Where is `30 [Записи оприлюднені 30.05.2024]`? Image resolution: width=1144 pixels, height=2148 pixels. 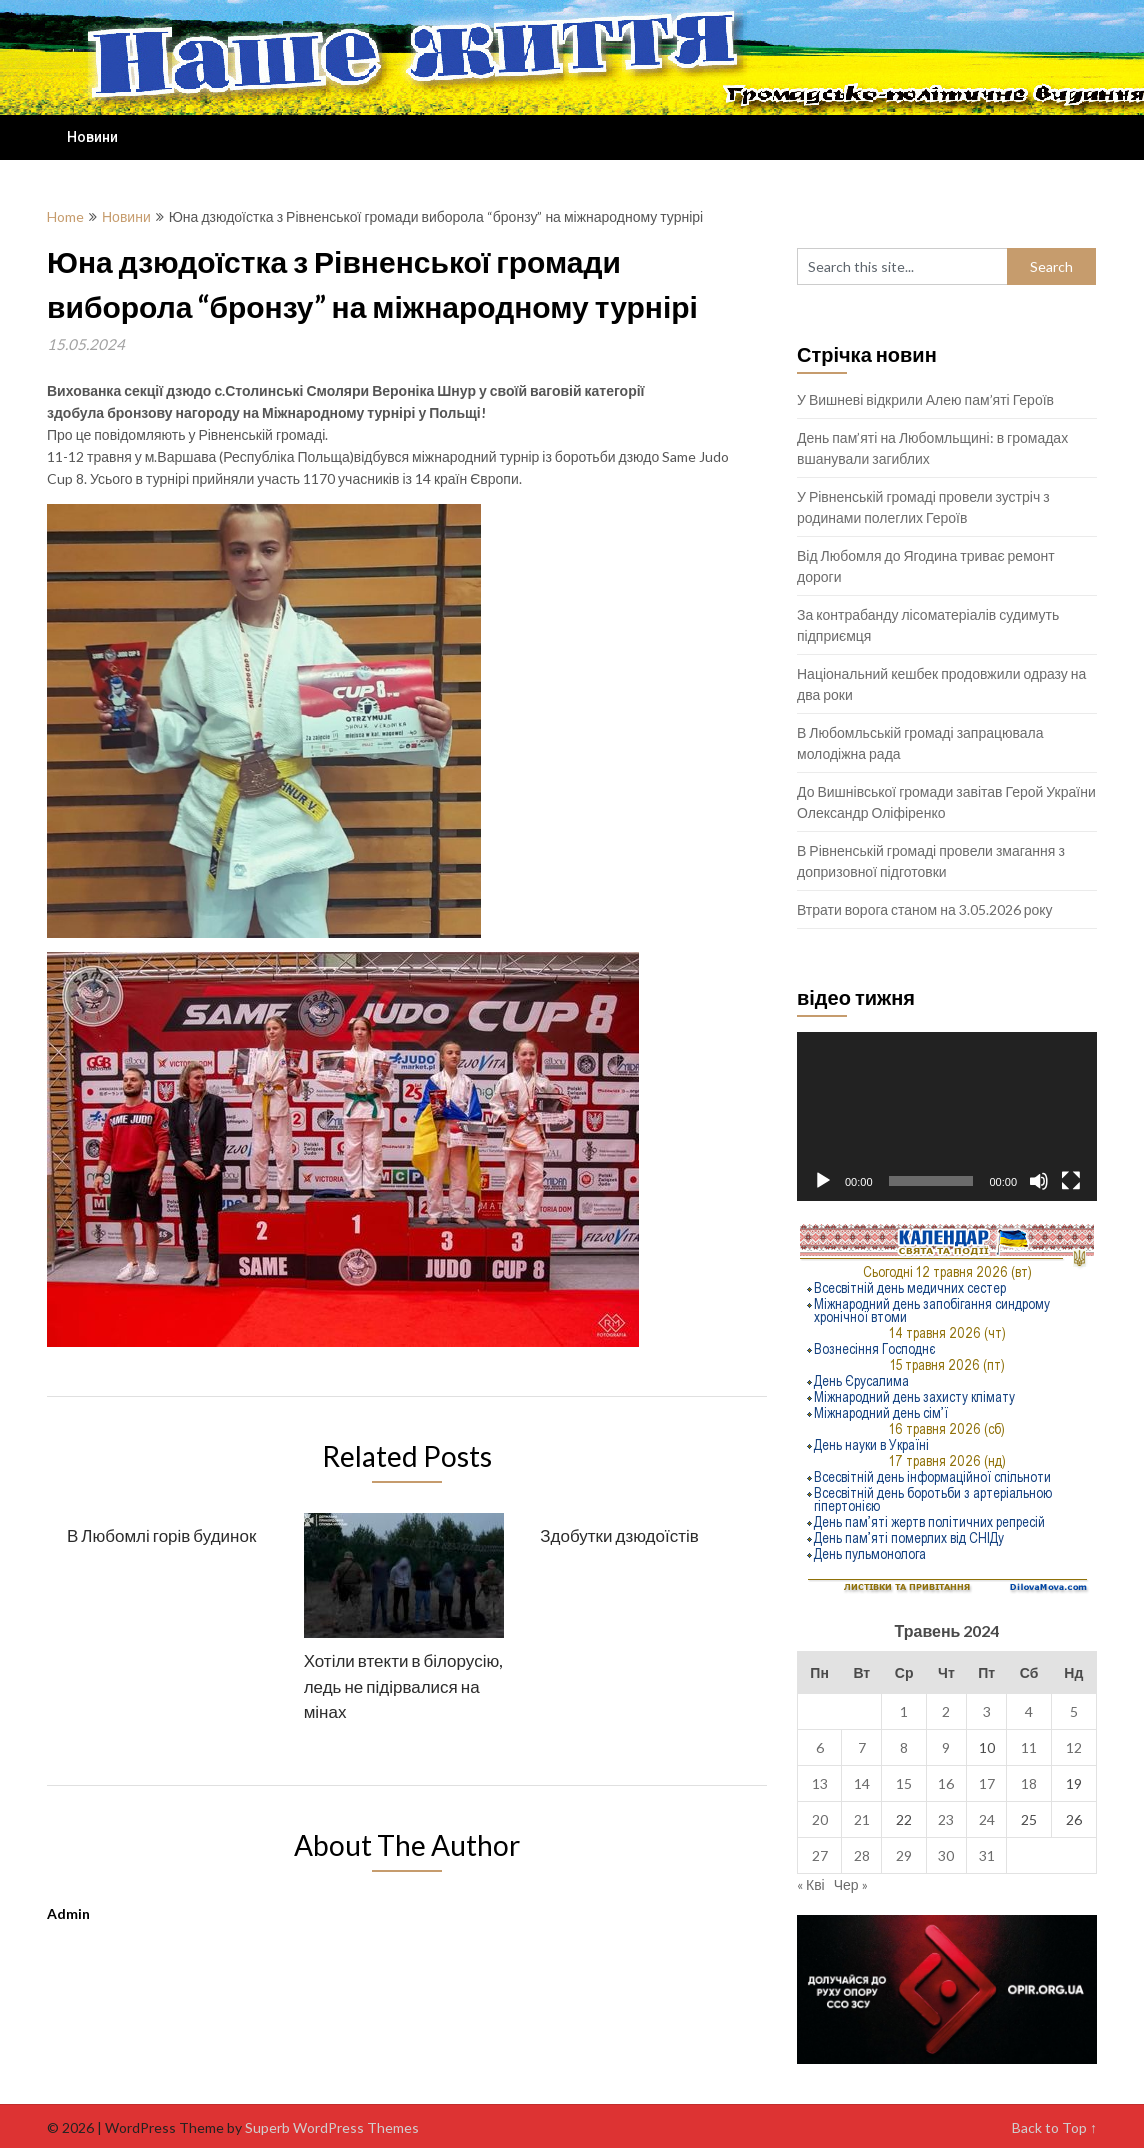
30 [Записи оприлюднені 30.05.2024] is located at coordinates (946, 1855).